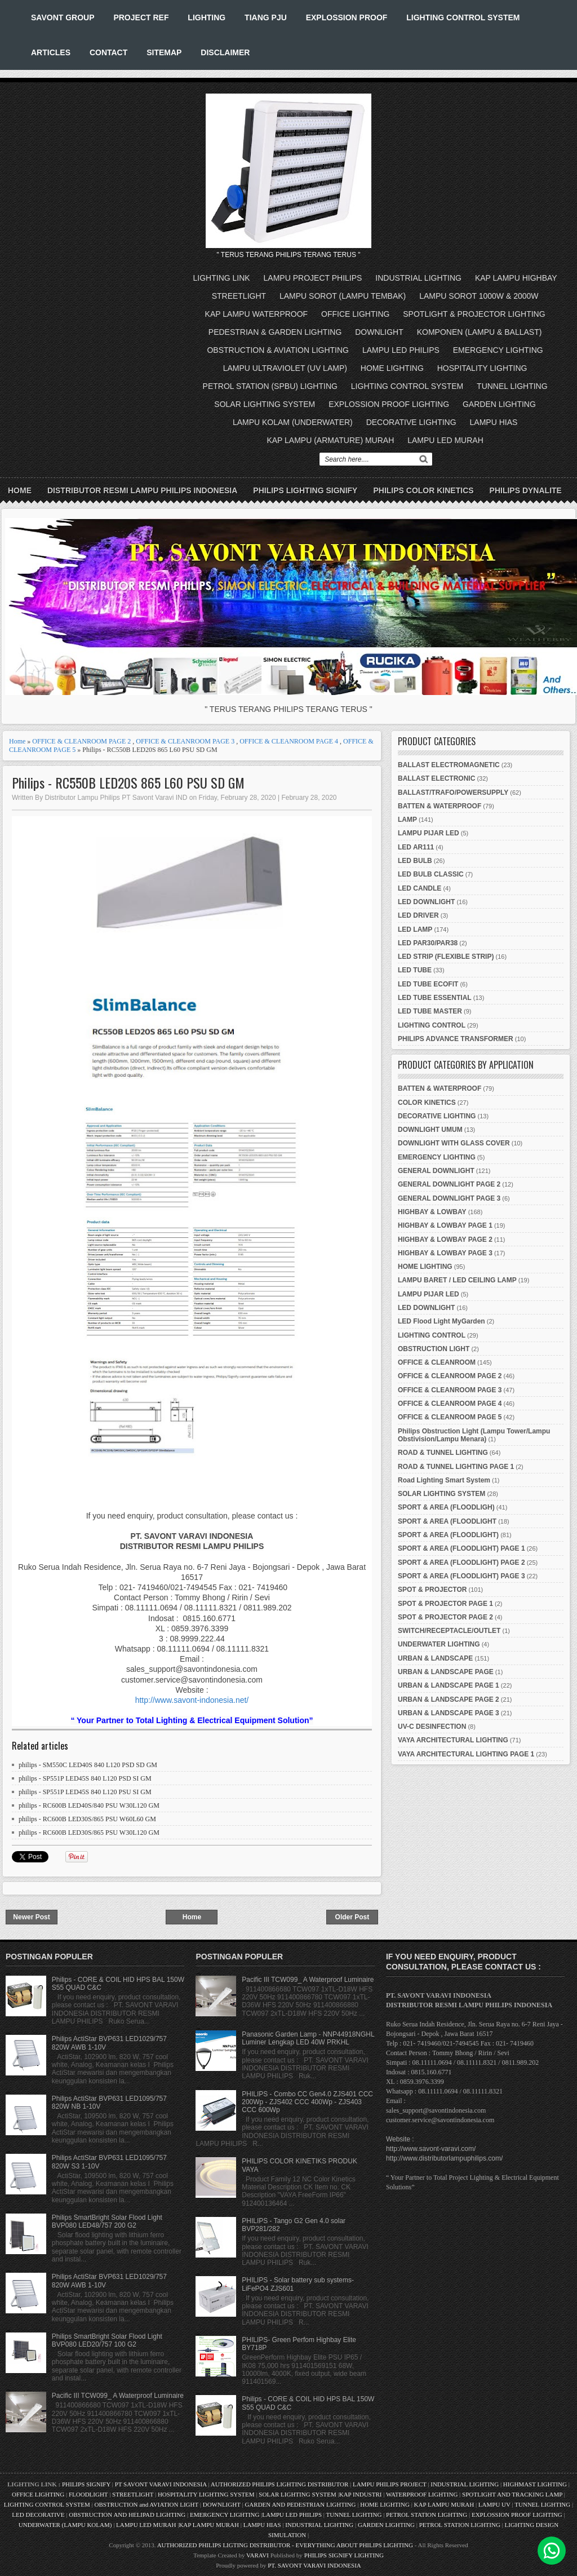  What do you see at coordinates (448, 1713) in the screenshot?
I see `URBAN & LANDSCAPE PAGE 3` at bounding box center [448, 1713].